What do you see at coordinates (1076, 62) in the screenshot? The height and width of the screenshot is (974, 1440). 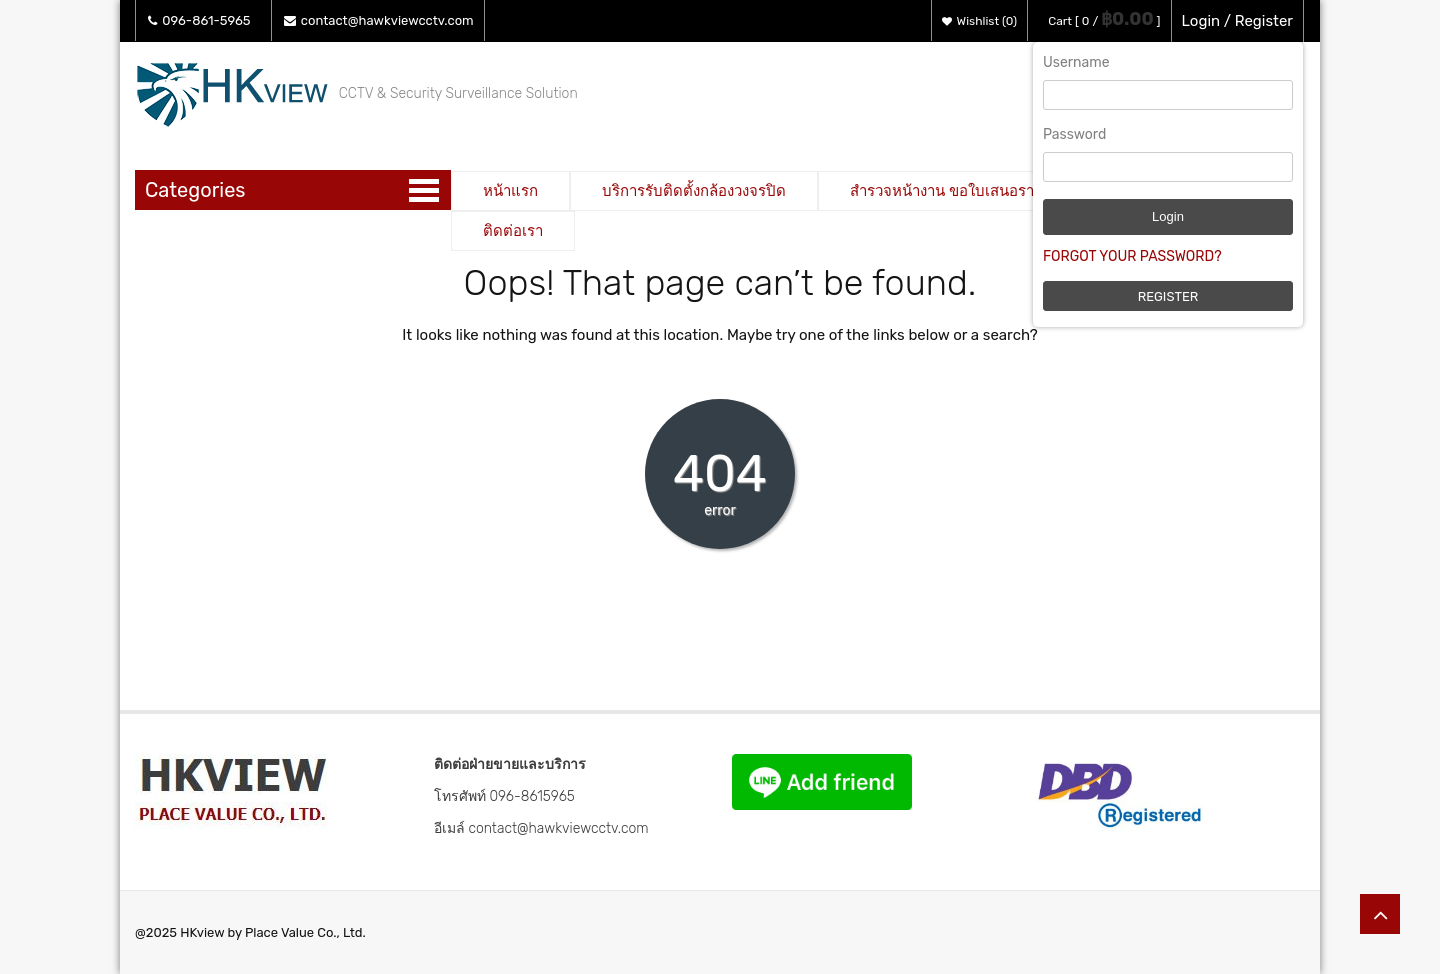 I see `Username` at bounding box center [1076, 62].